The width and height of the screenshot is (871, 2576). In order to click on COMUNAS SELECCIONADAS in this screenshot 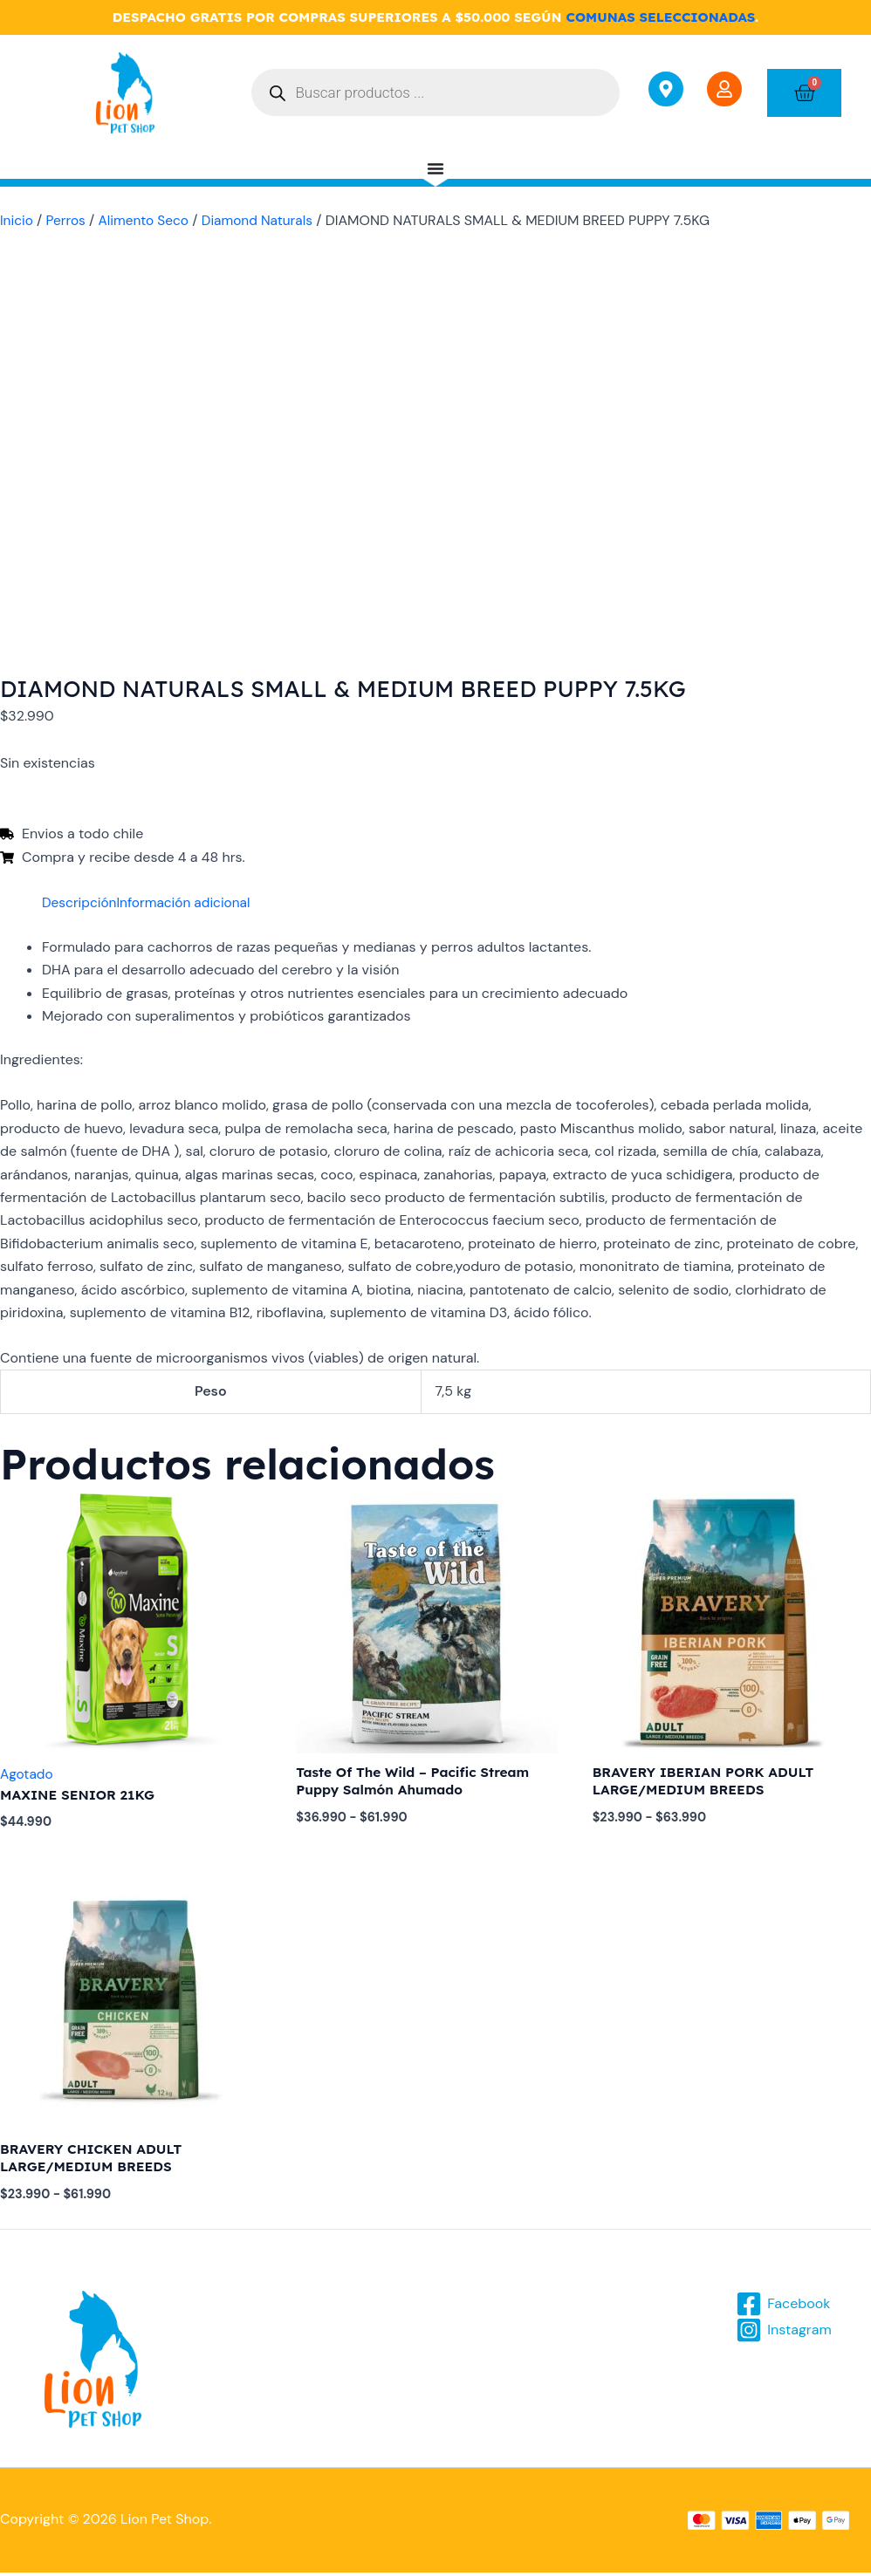, I will do `click(660, 17)`.